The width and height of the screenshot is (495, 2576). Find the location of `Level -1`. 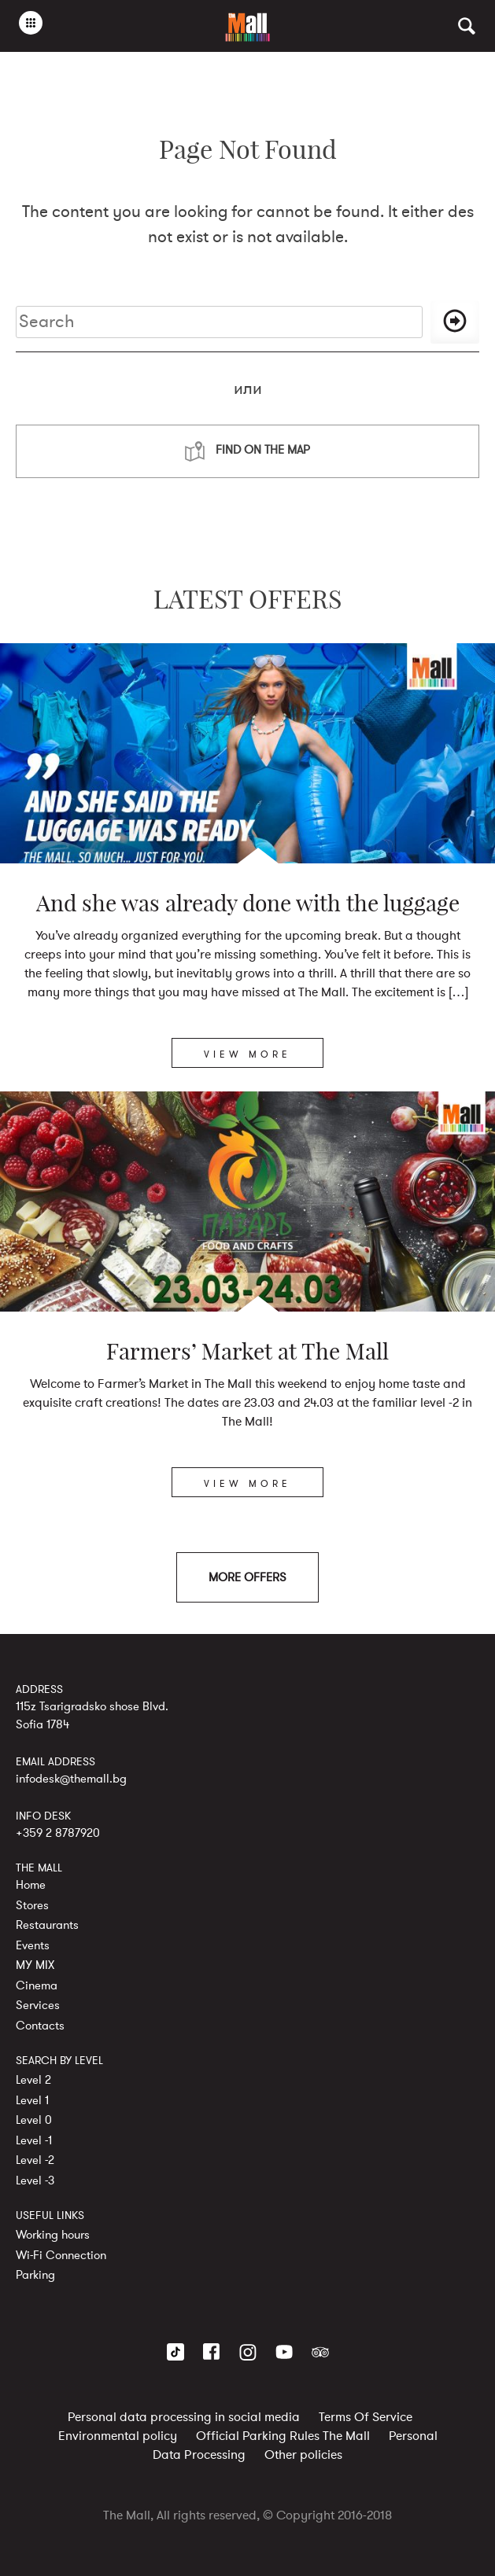

Level -1 is located at coordinates (34, 2140).